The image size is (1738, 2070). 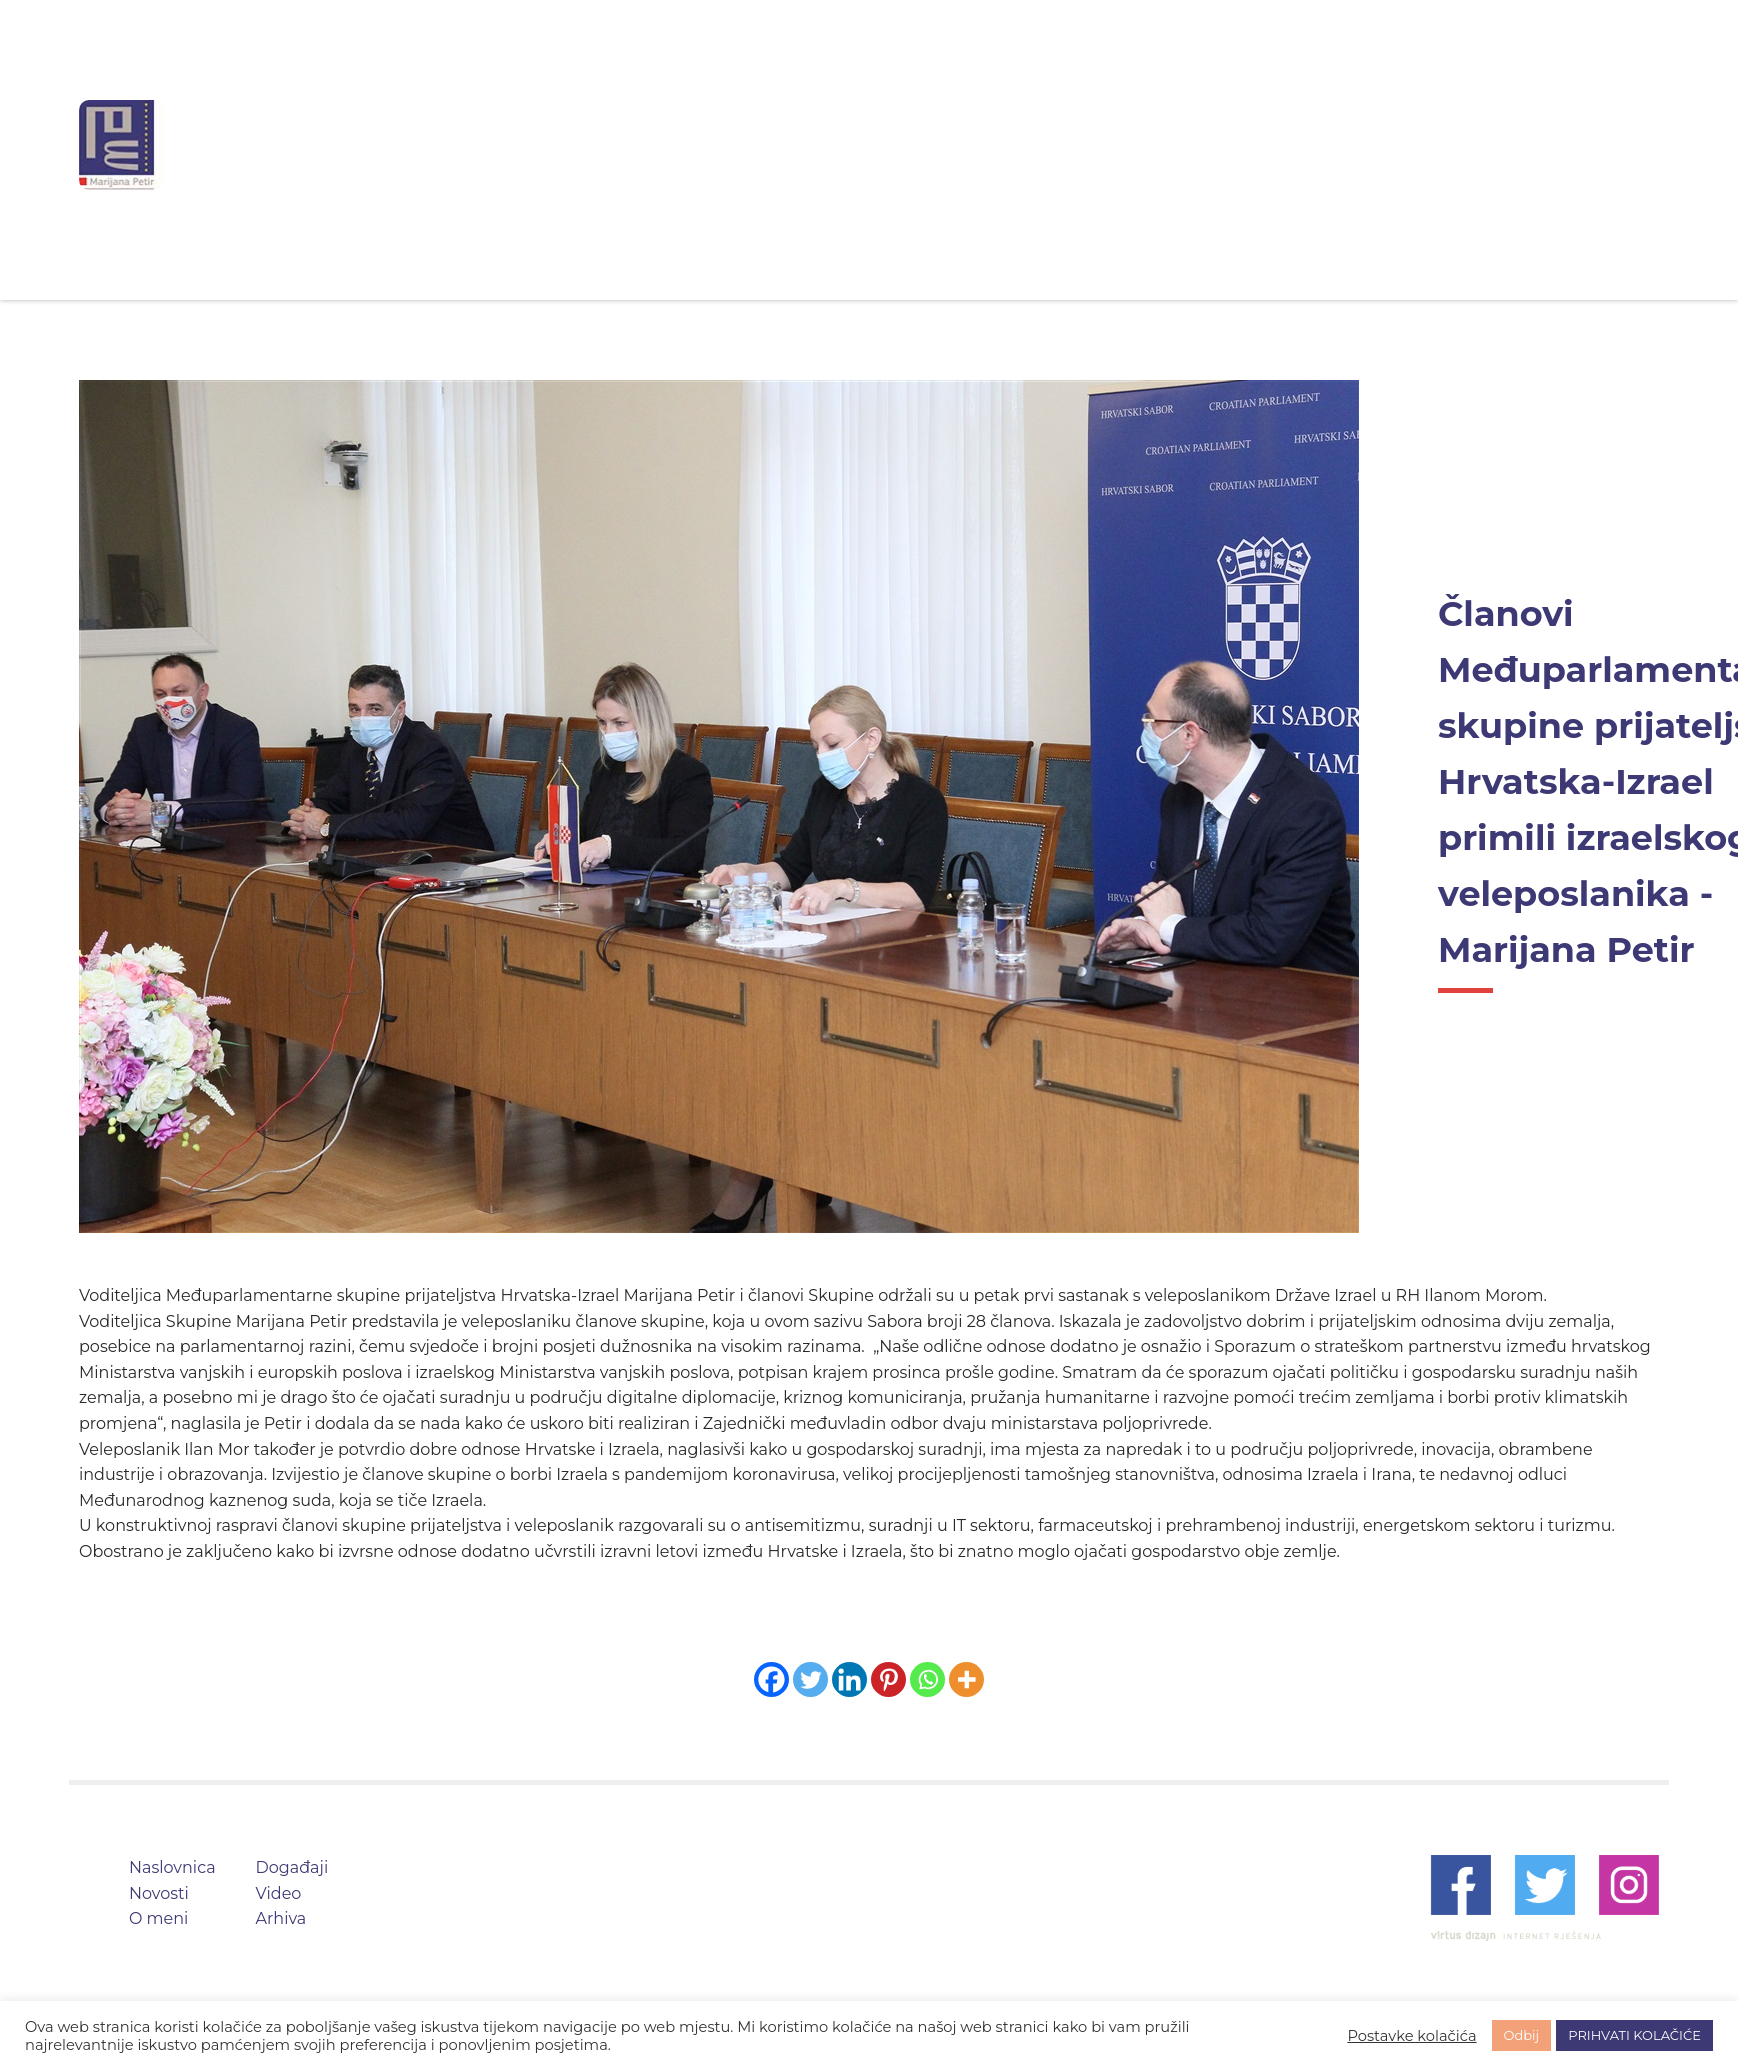 I want to click on Arhiva, so click(x=1226, y=144).